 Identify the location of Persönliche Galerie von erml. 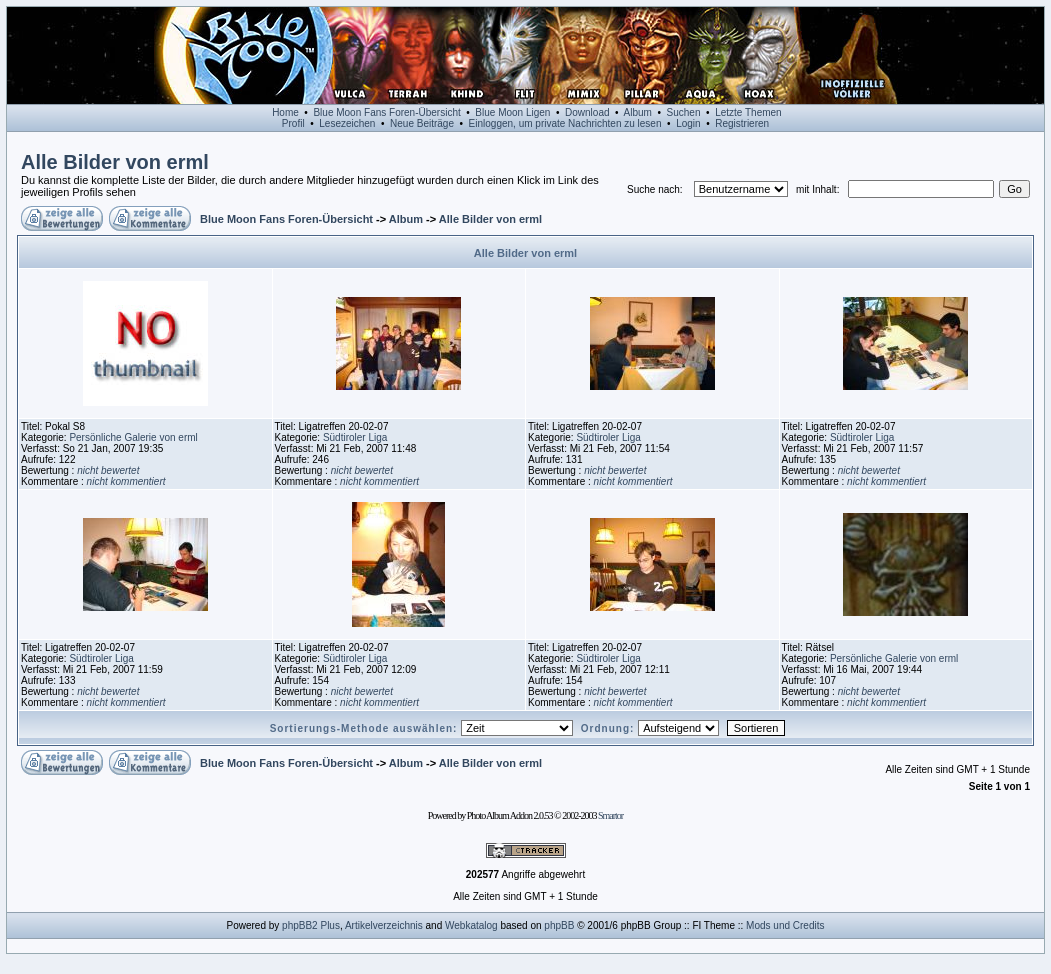
(133, 437).